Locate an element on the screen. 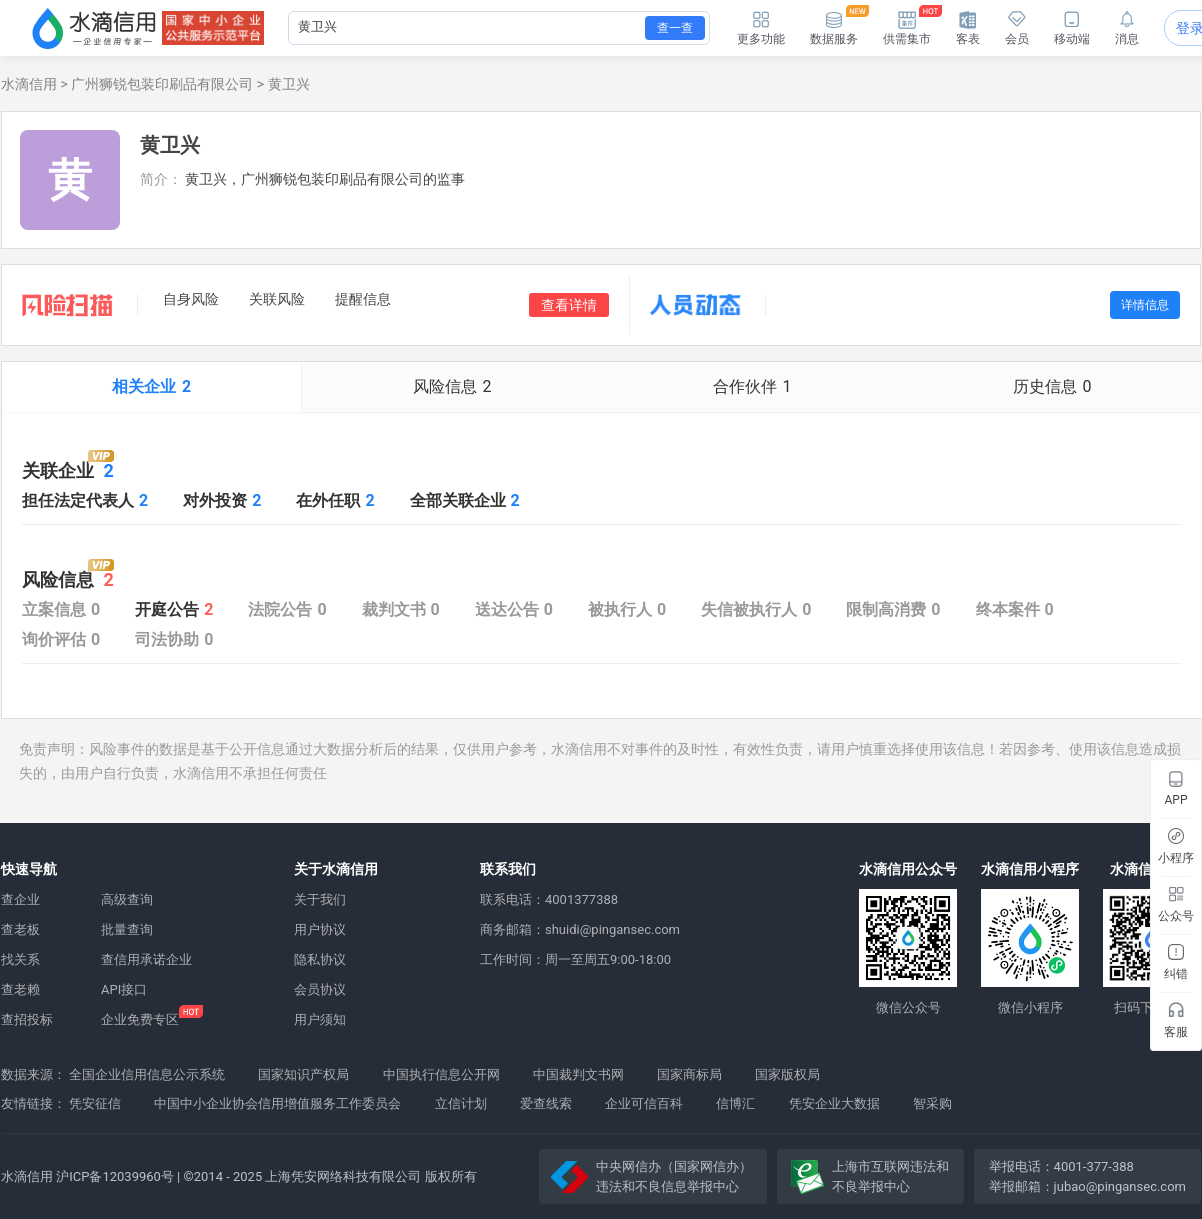 Image resolution: width=1202 pixels, height=1219 pixels. 凭安企业大数据 is located at coordinates (834, 1103).